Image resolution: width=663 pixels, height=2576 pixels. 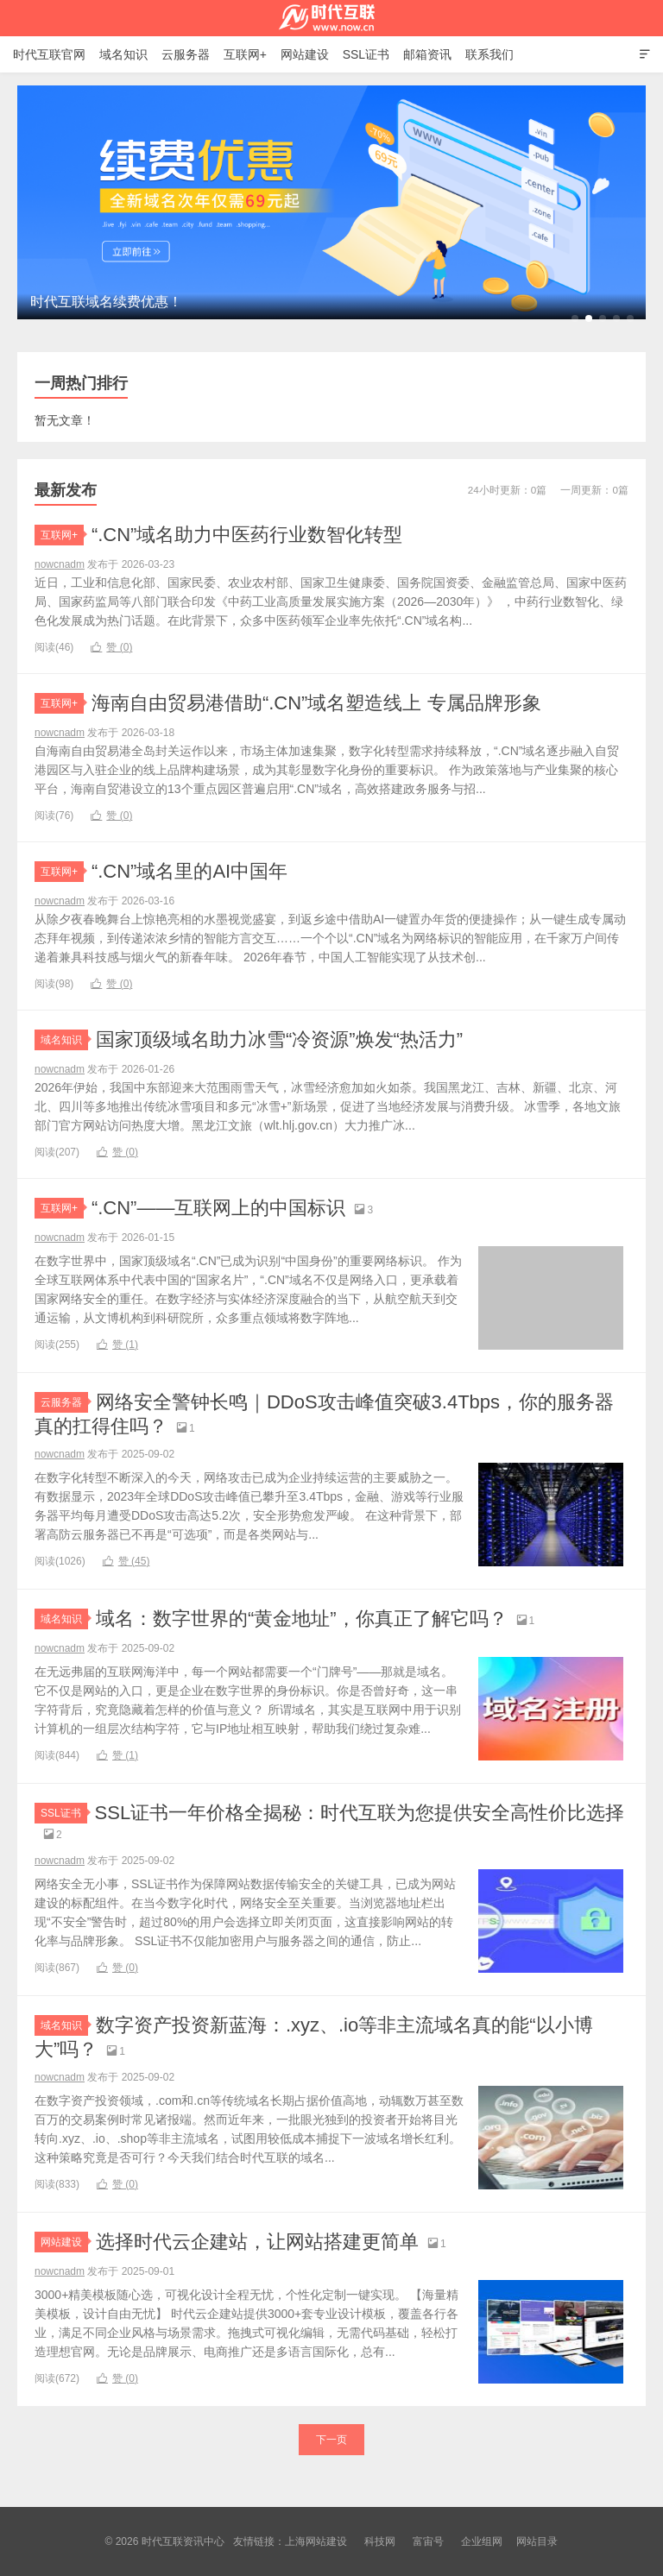 I want to click on 上海网站建设, so click(x=316, y=2541).